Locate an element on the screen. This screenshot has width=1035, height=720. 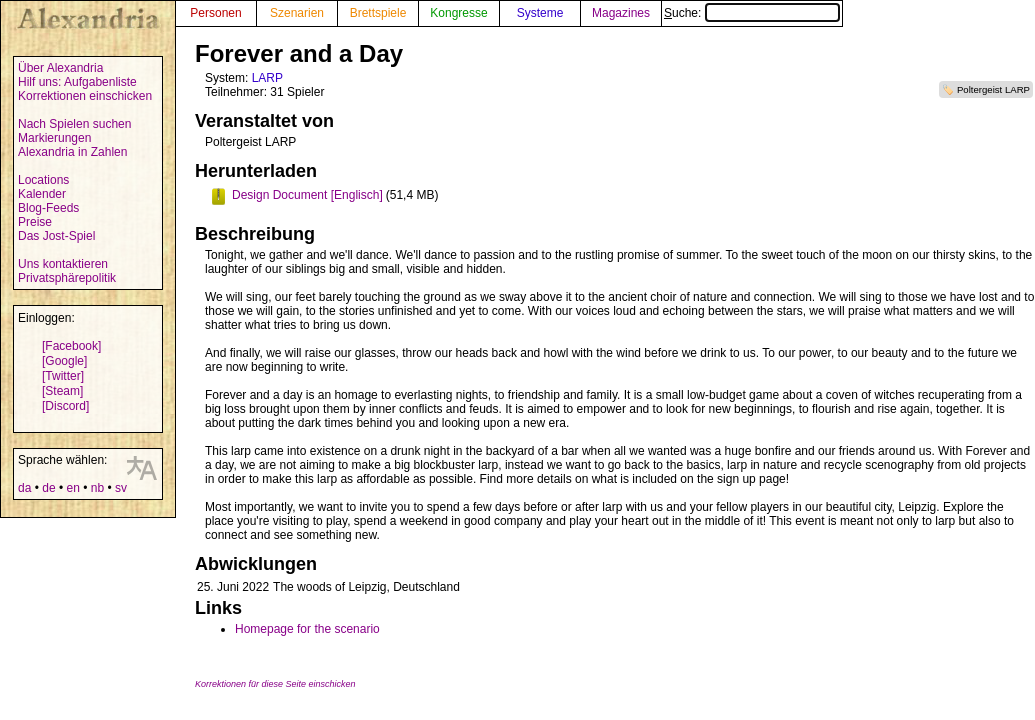
Preise is located at coordinates (35, 222).